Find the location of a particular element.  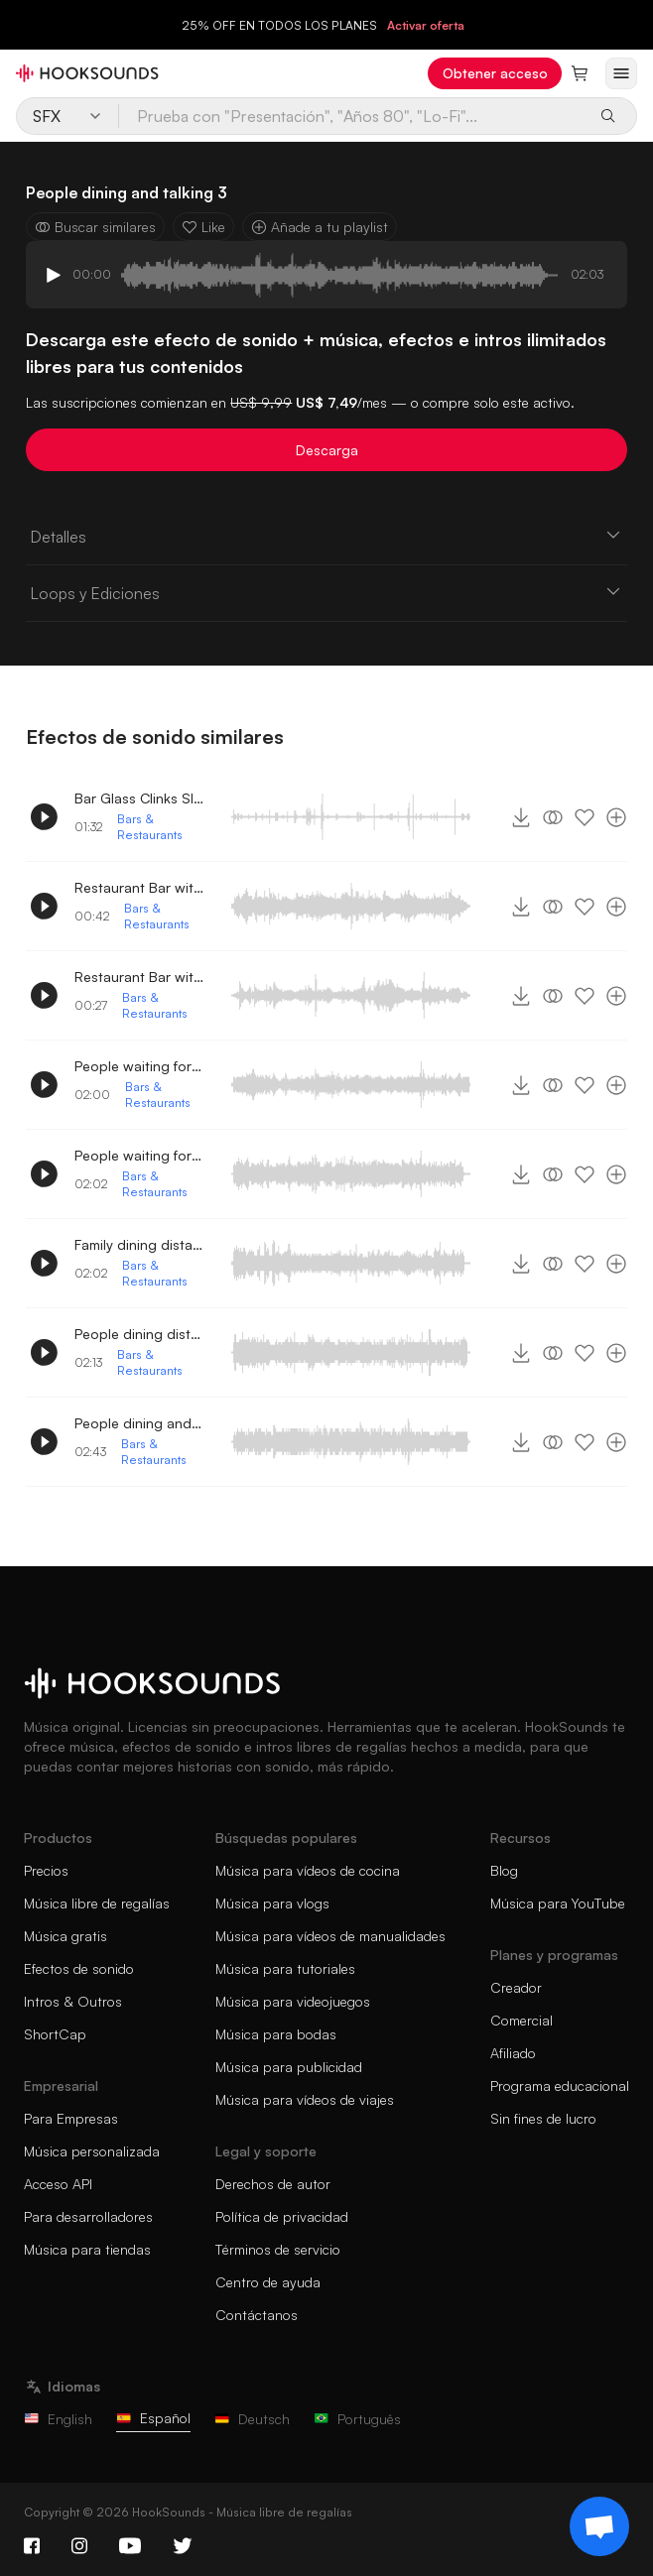

Música para vídeos de cocina is located at coordinates (307, 1870).